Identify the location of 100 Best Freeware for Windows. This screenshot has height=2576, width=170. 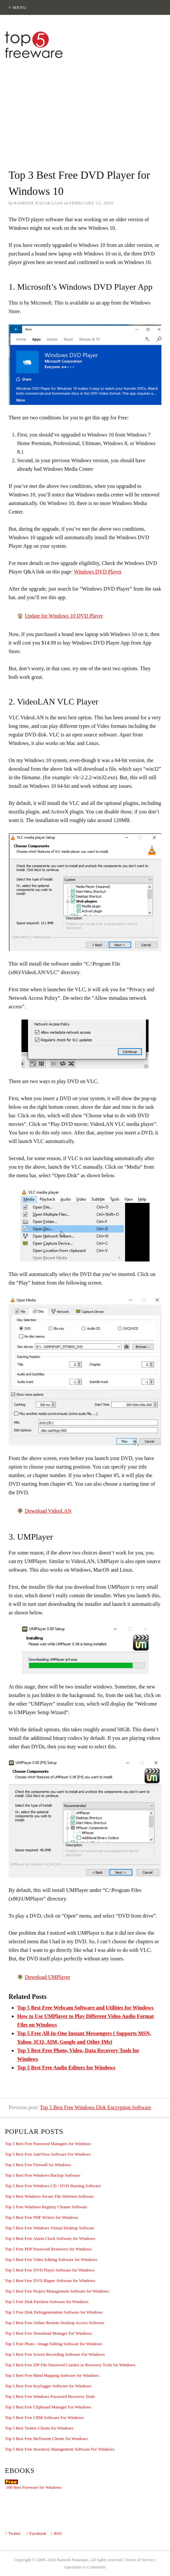
(33, 2487).